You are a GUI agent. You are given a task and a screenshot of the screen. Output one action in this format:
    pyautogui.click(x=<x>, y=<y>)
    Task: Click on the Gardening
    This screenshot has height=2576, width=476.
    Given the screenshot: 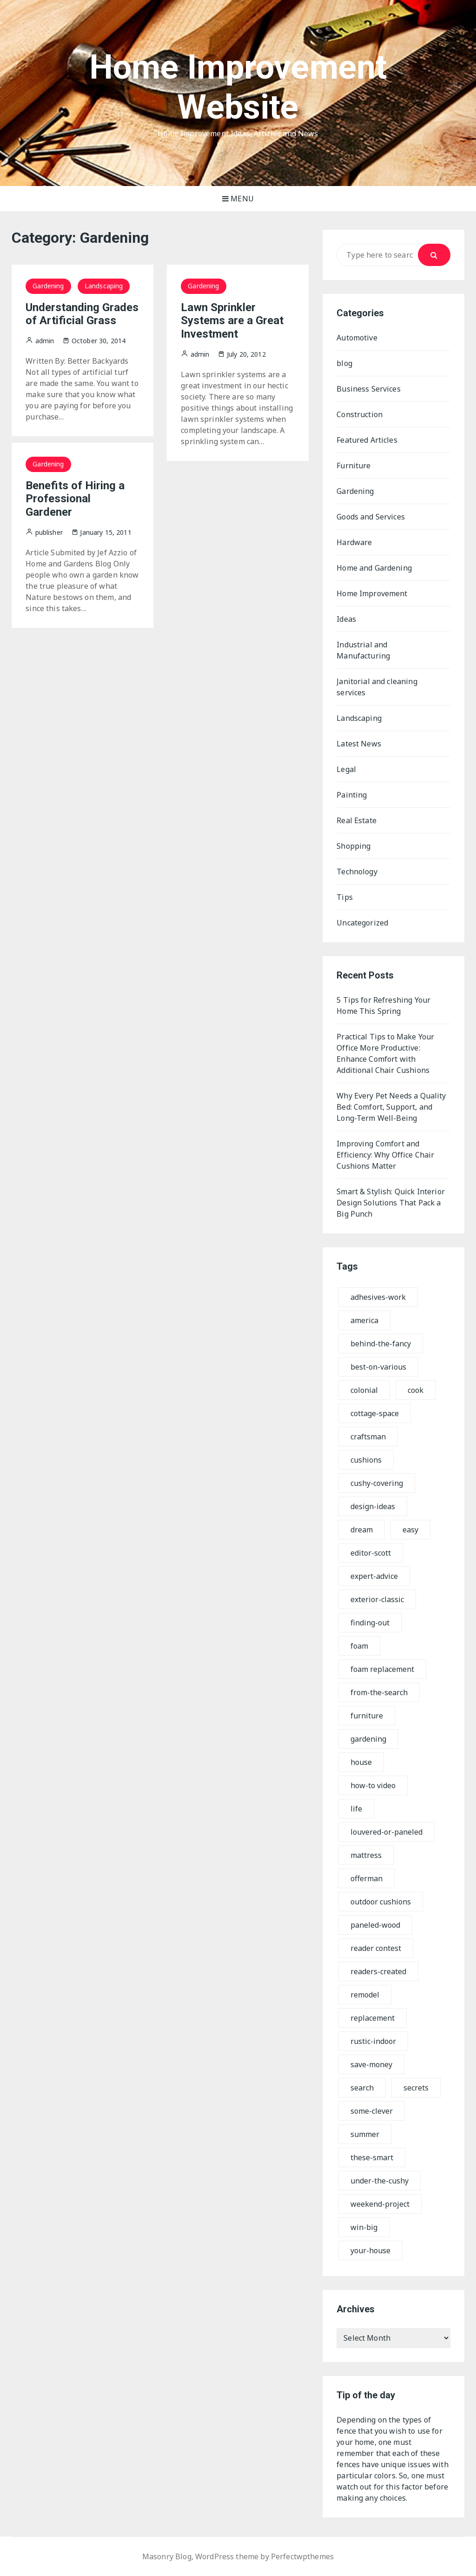 What is the action you would take?
    pyautogui.click(x=48, y=285)
    